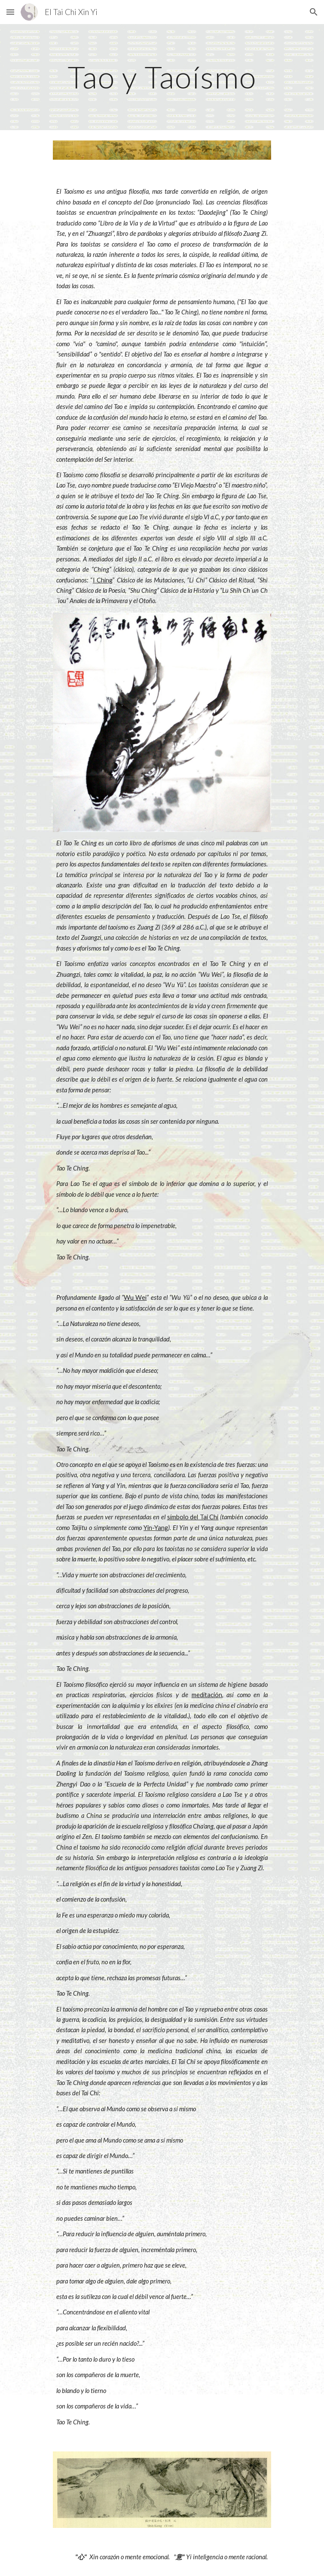  What do you see at coordinates (156, 1527) in the screenshot?
I see `Yin-Yang` at bounding box center [156, 1527].